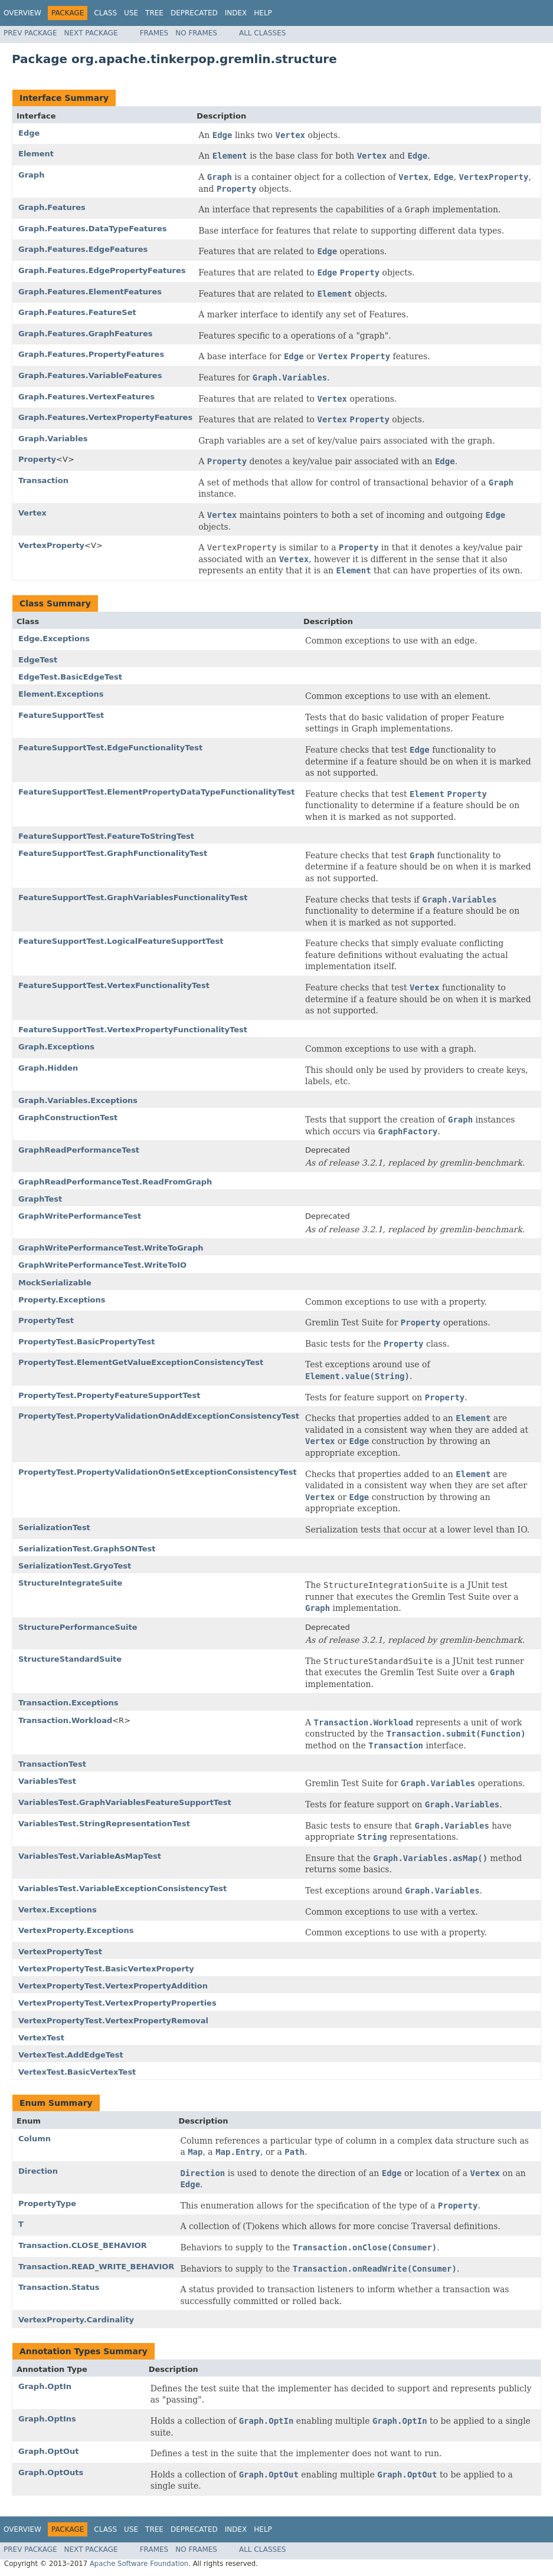 The image size is (553, 2576). What do you see at coordinates (77, 312) in the screenshot?
I see `Graph.Features.FeatureSet` at bounding box center [77, 312].